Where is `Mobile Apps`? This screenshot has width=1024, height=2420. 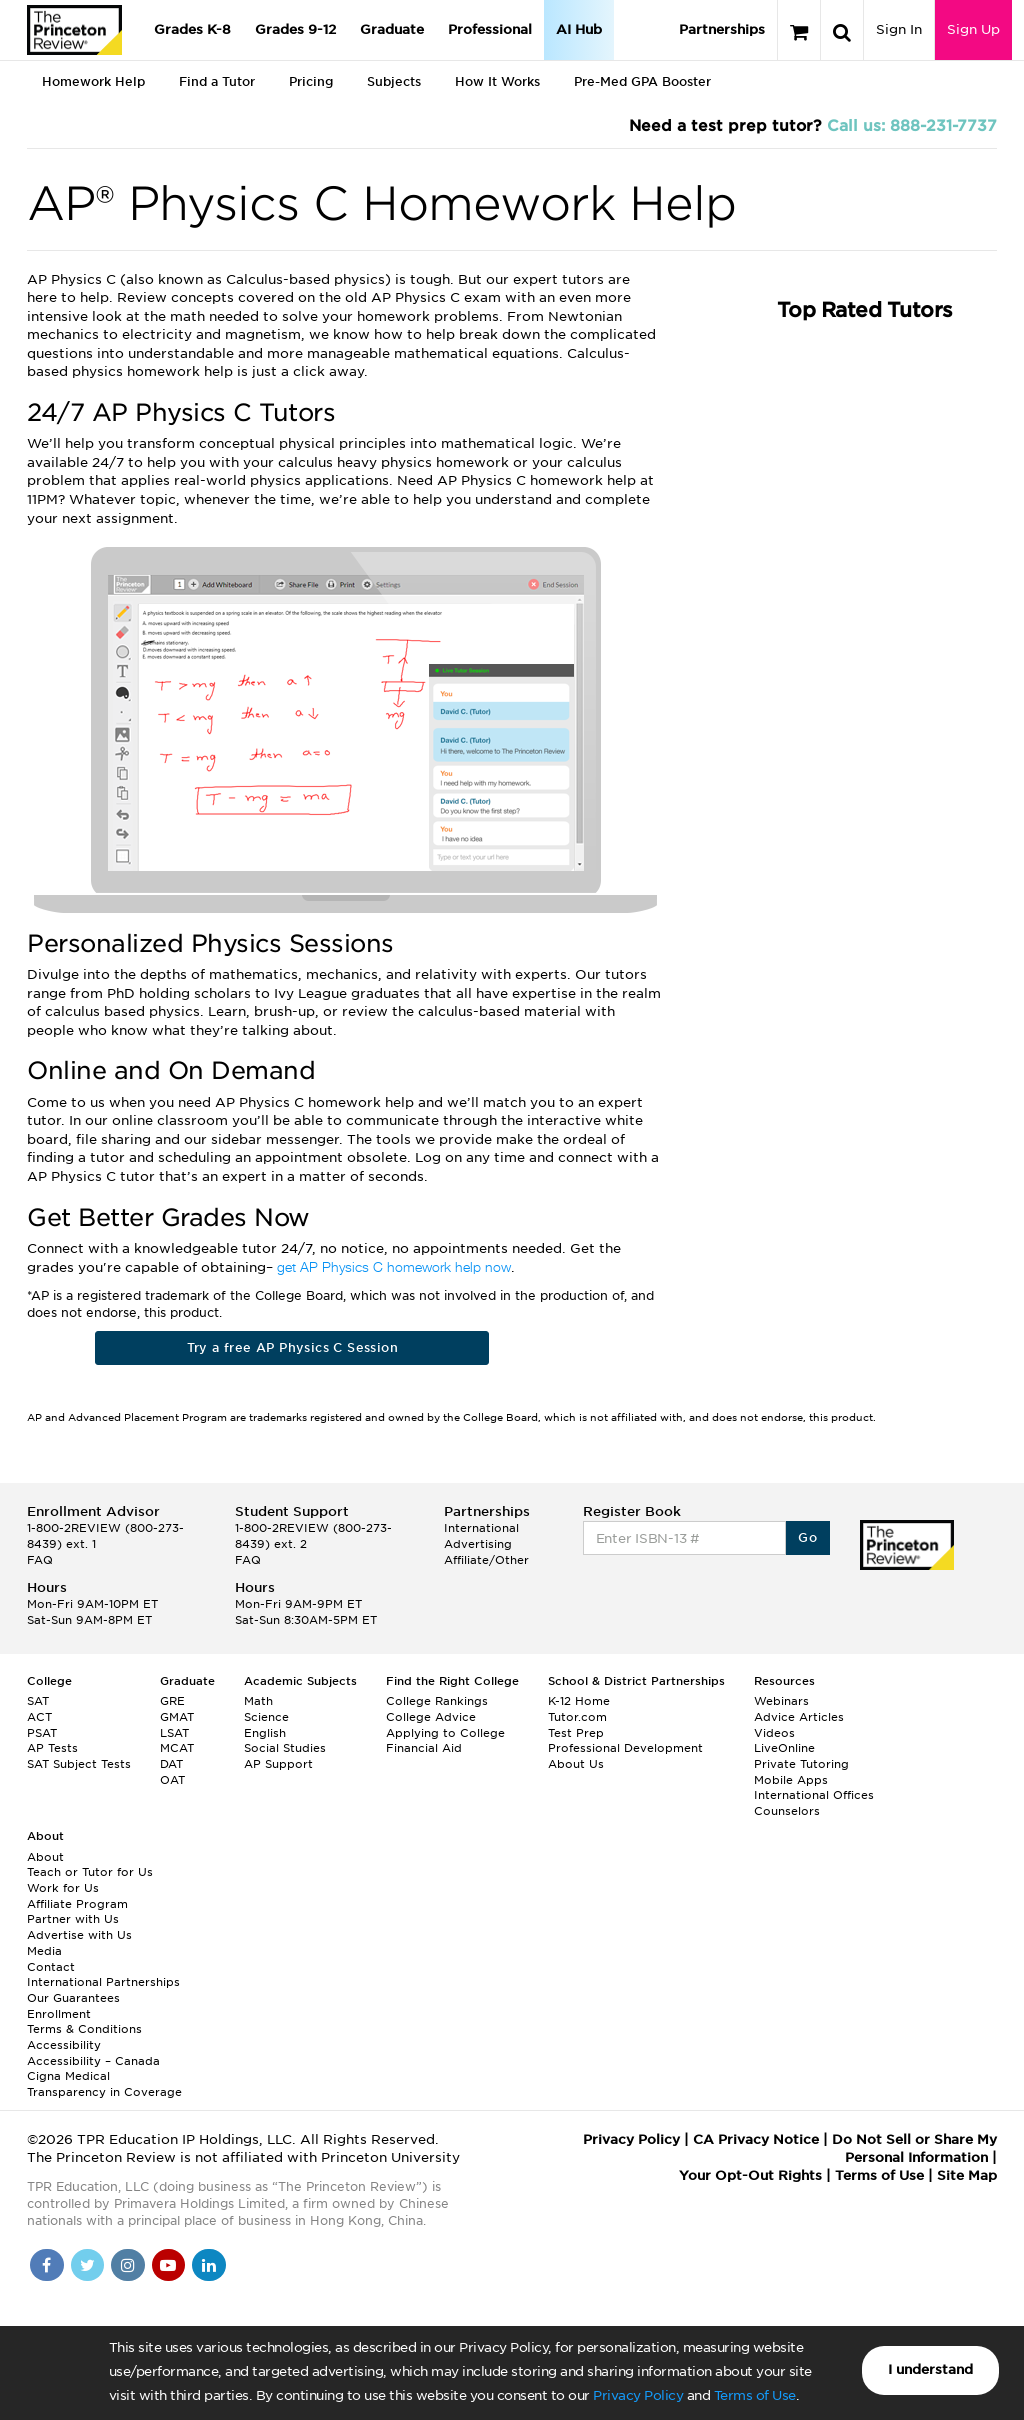
Mobile Apps is located at coordinates (791, 1780).